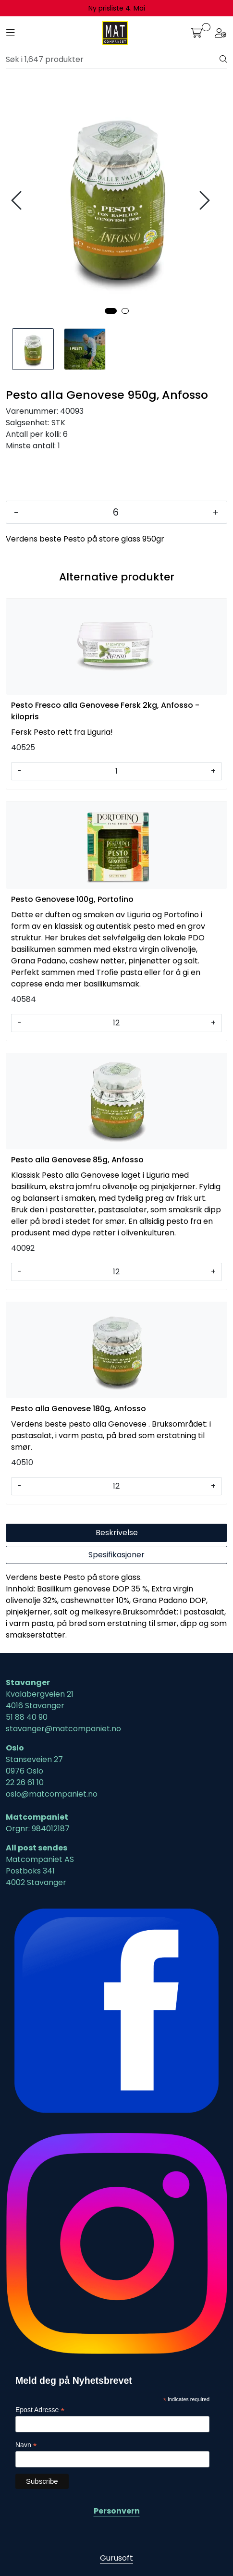 This screenshot has height=2576, width=233. Describe the element at coordinates (39, 2410) in the screenshot. I see `Epost Adresse` at that location.